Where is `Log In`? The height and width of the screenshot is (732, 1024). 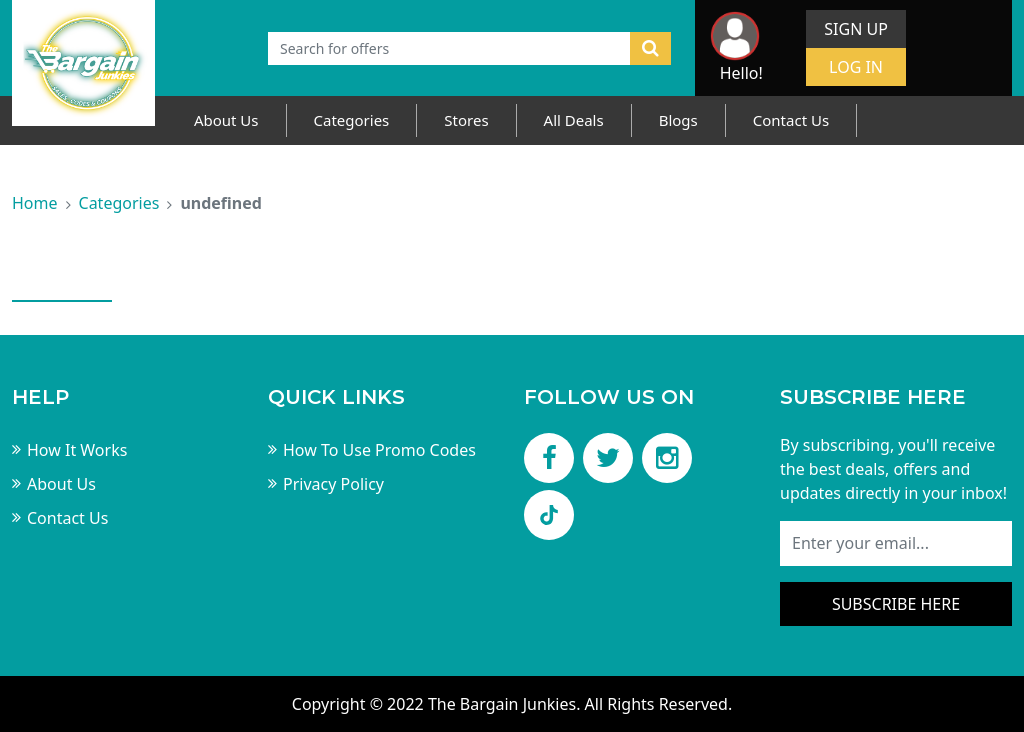
Log In is located at coordinates (856, 67).